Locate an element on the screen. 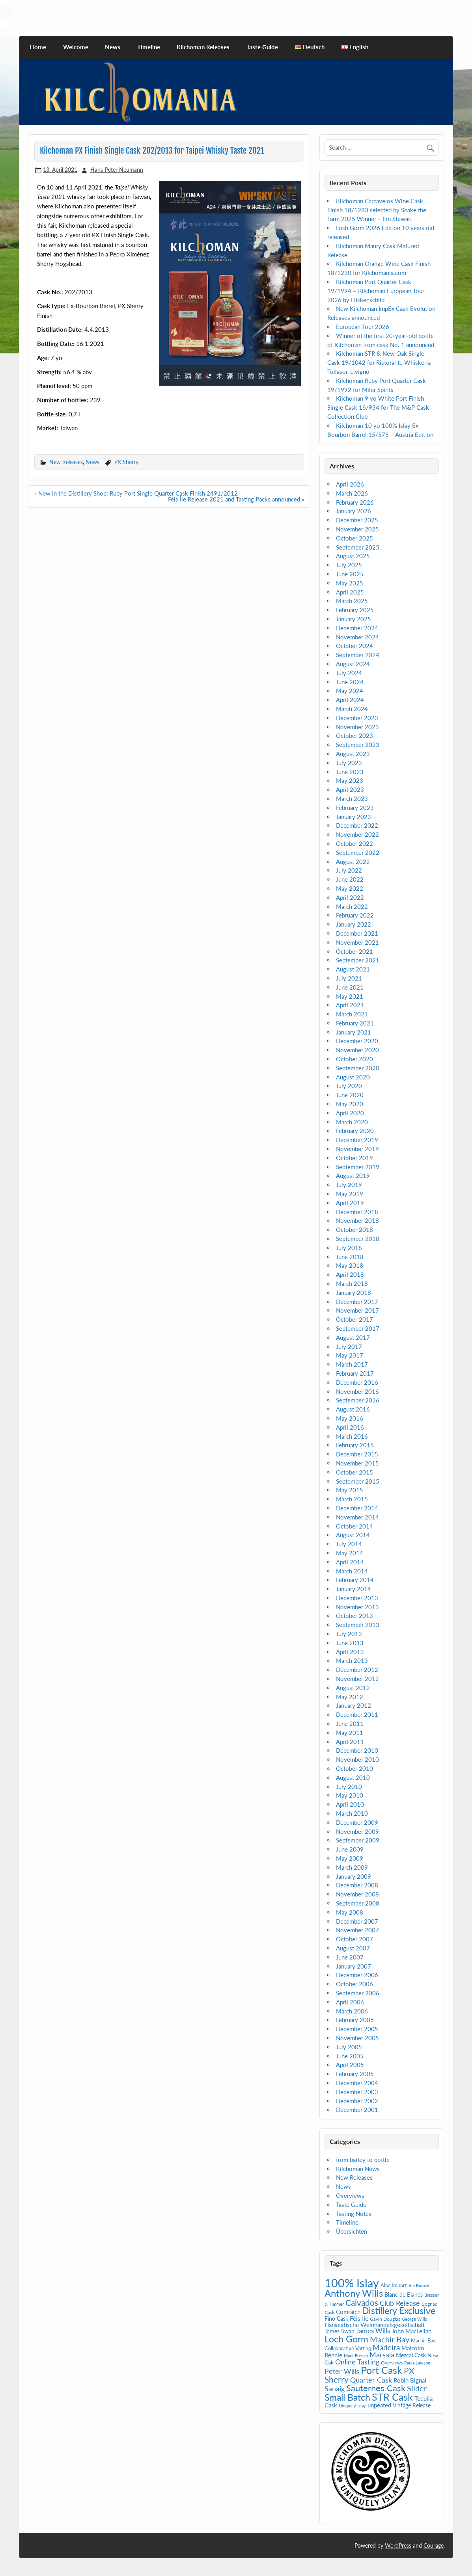 The image size is (472, 2576). March 2022 is located at coordinates (352, 906).